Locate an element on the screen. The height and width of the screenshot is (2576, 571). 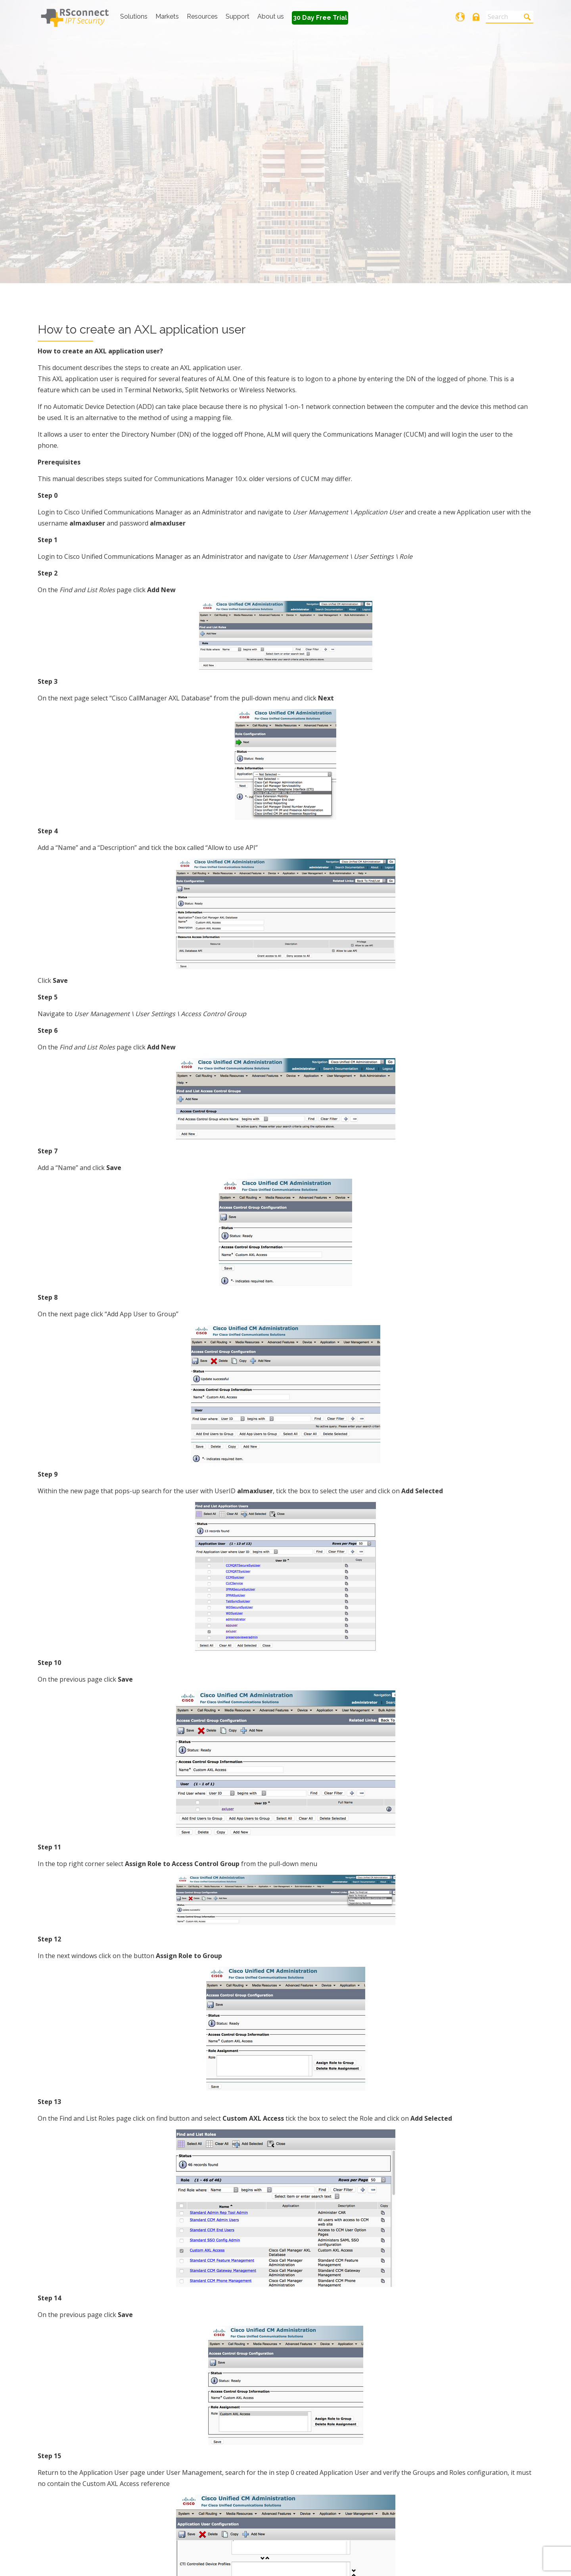
About us is located at coordinates (270, 16).